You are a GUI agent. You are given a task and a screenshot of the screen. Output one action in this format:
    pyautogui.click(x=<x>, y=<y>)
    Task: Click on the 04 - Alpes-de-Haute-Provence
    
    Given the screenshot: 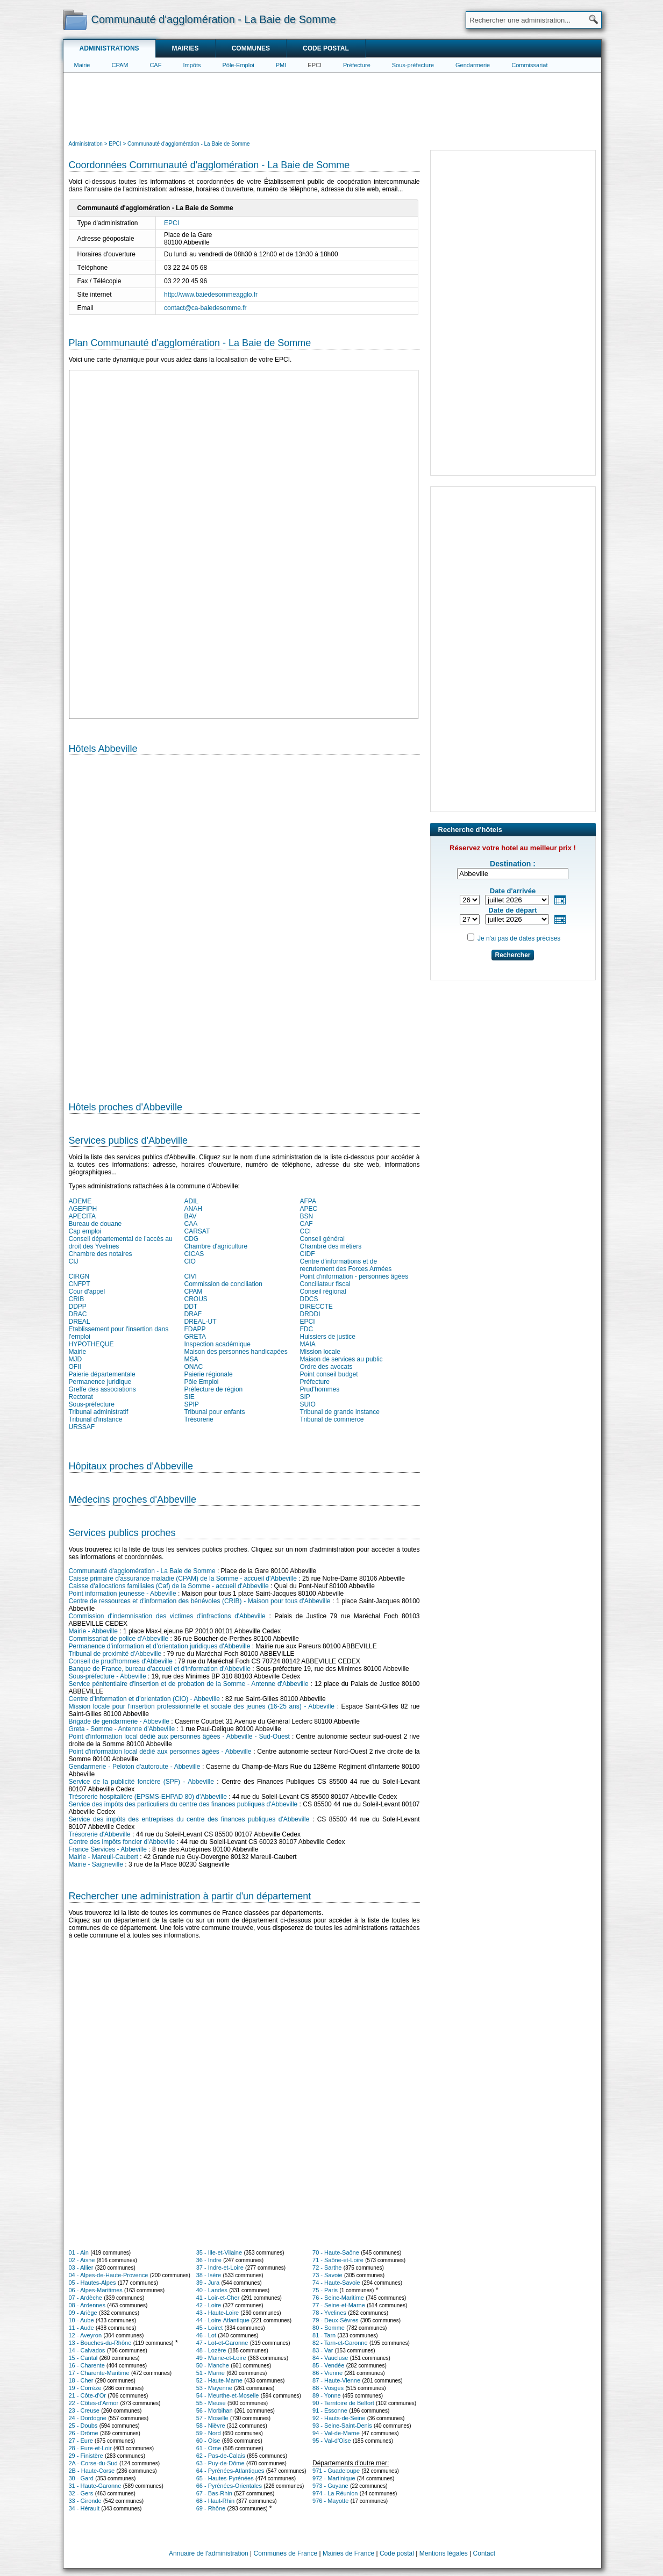 What is the action you would take?
    pyautogui.click(x=108, y=2275)
    